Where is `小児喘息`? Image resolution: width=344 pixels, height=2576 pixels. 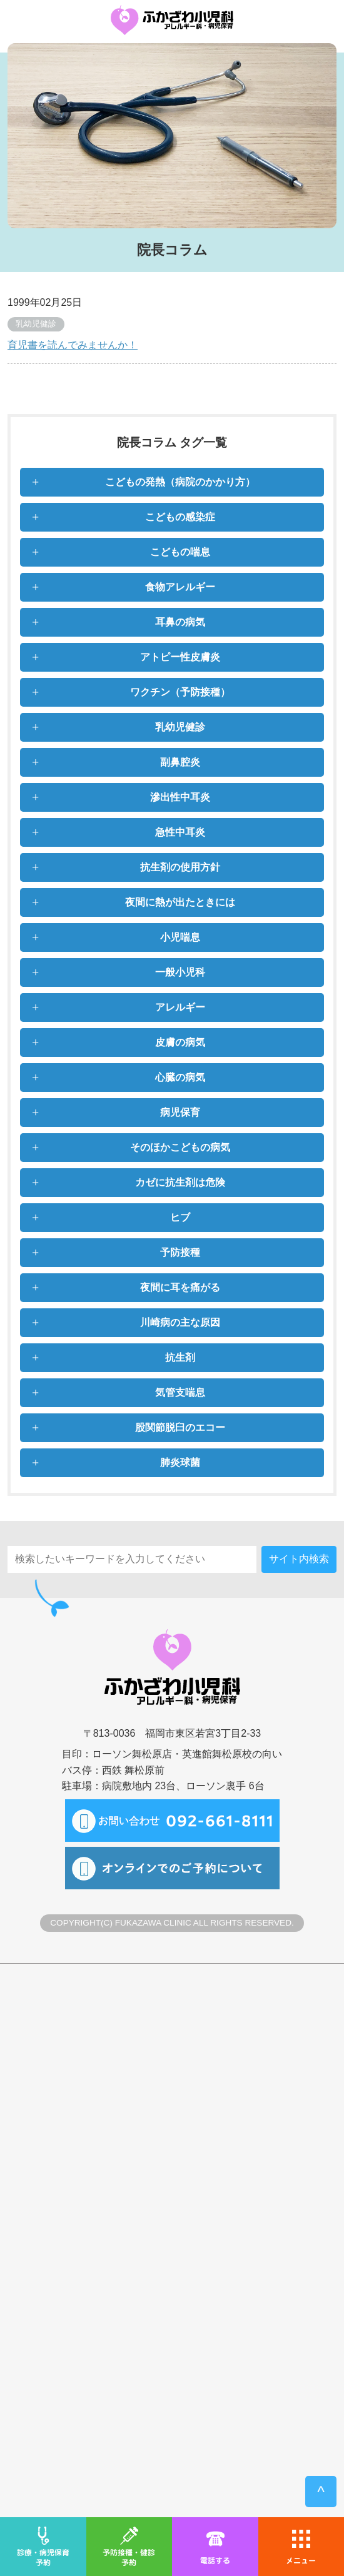
小児喘息 is located at coordinates (180, 937).